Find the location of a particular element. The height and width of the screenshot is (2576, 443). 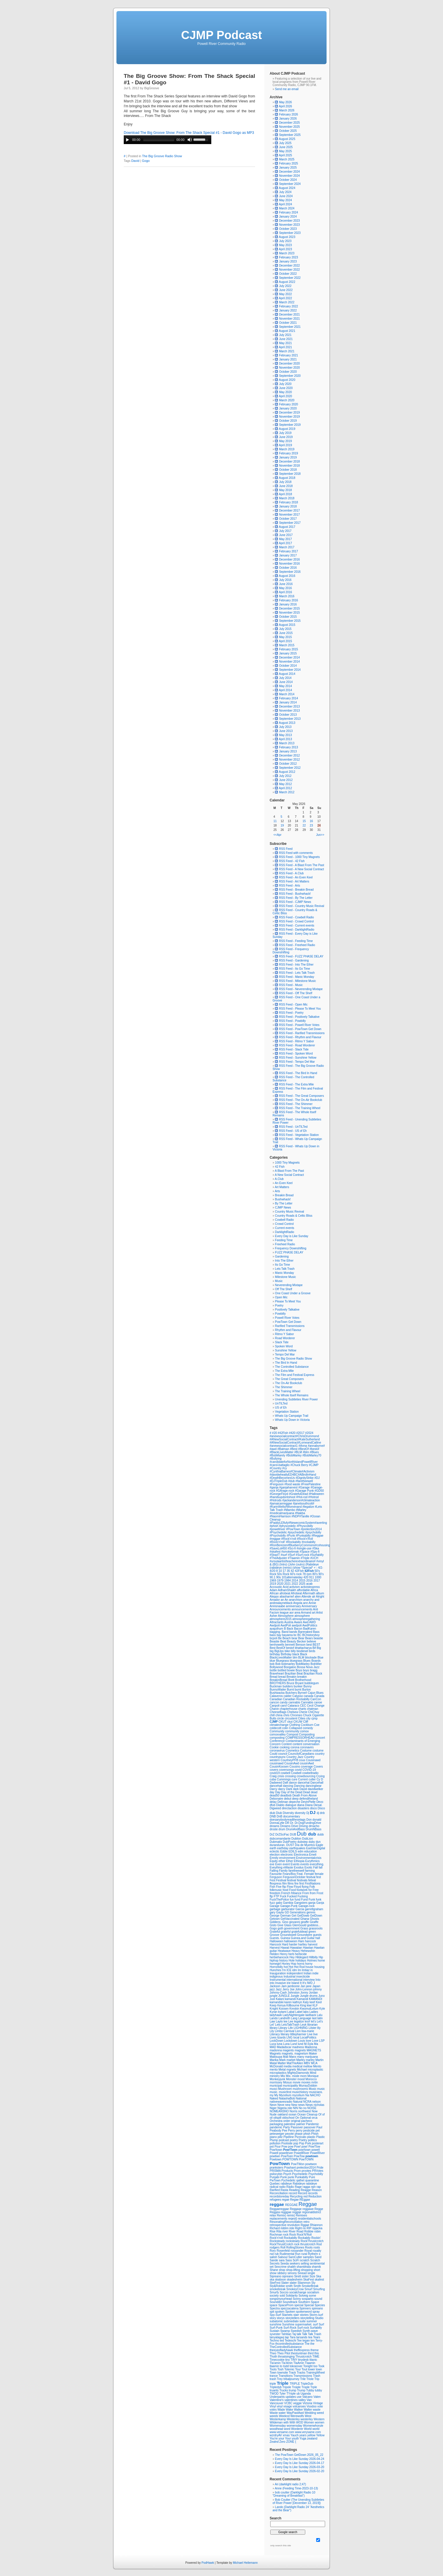

ministry is located at coordinates (275, 2076).